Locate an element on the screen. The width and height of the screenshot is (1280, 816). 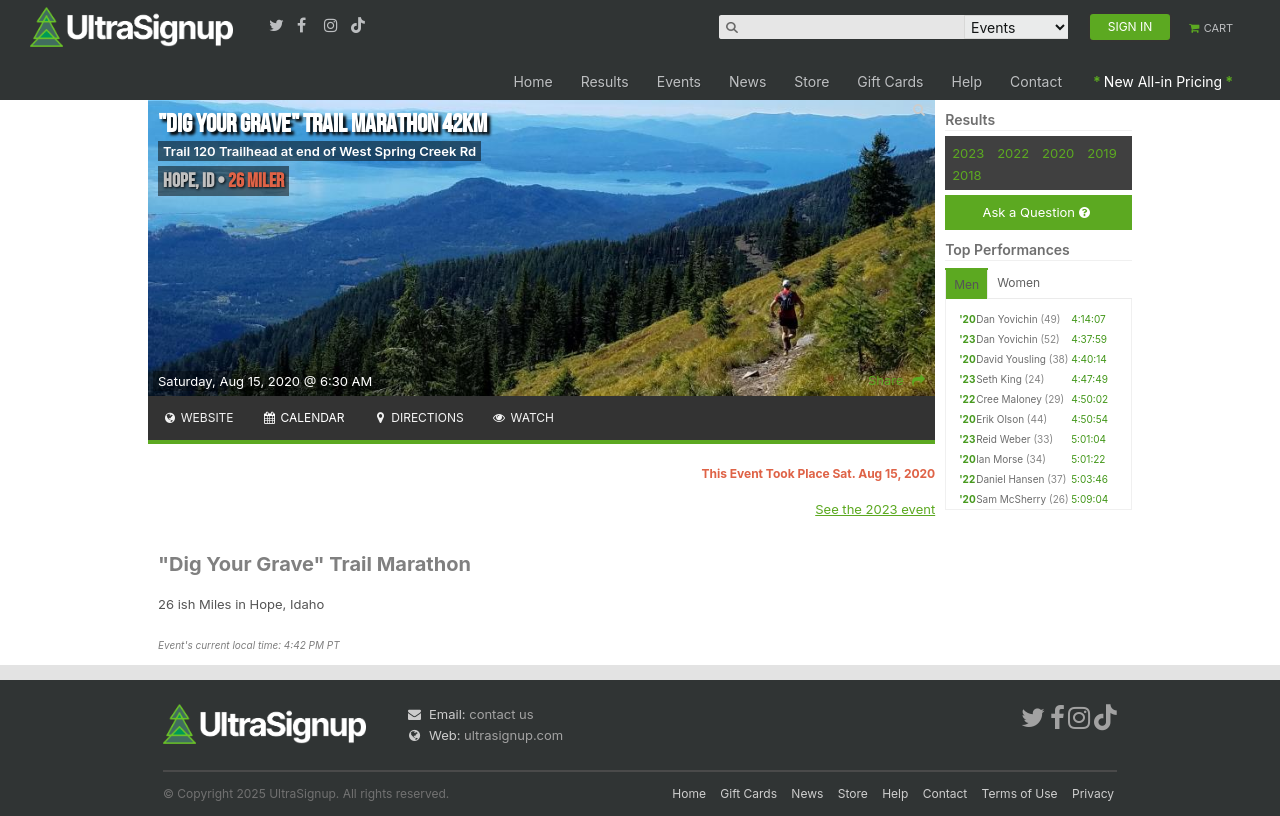
Sam McSherry is located at coordinates (1011, 499).